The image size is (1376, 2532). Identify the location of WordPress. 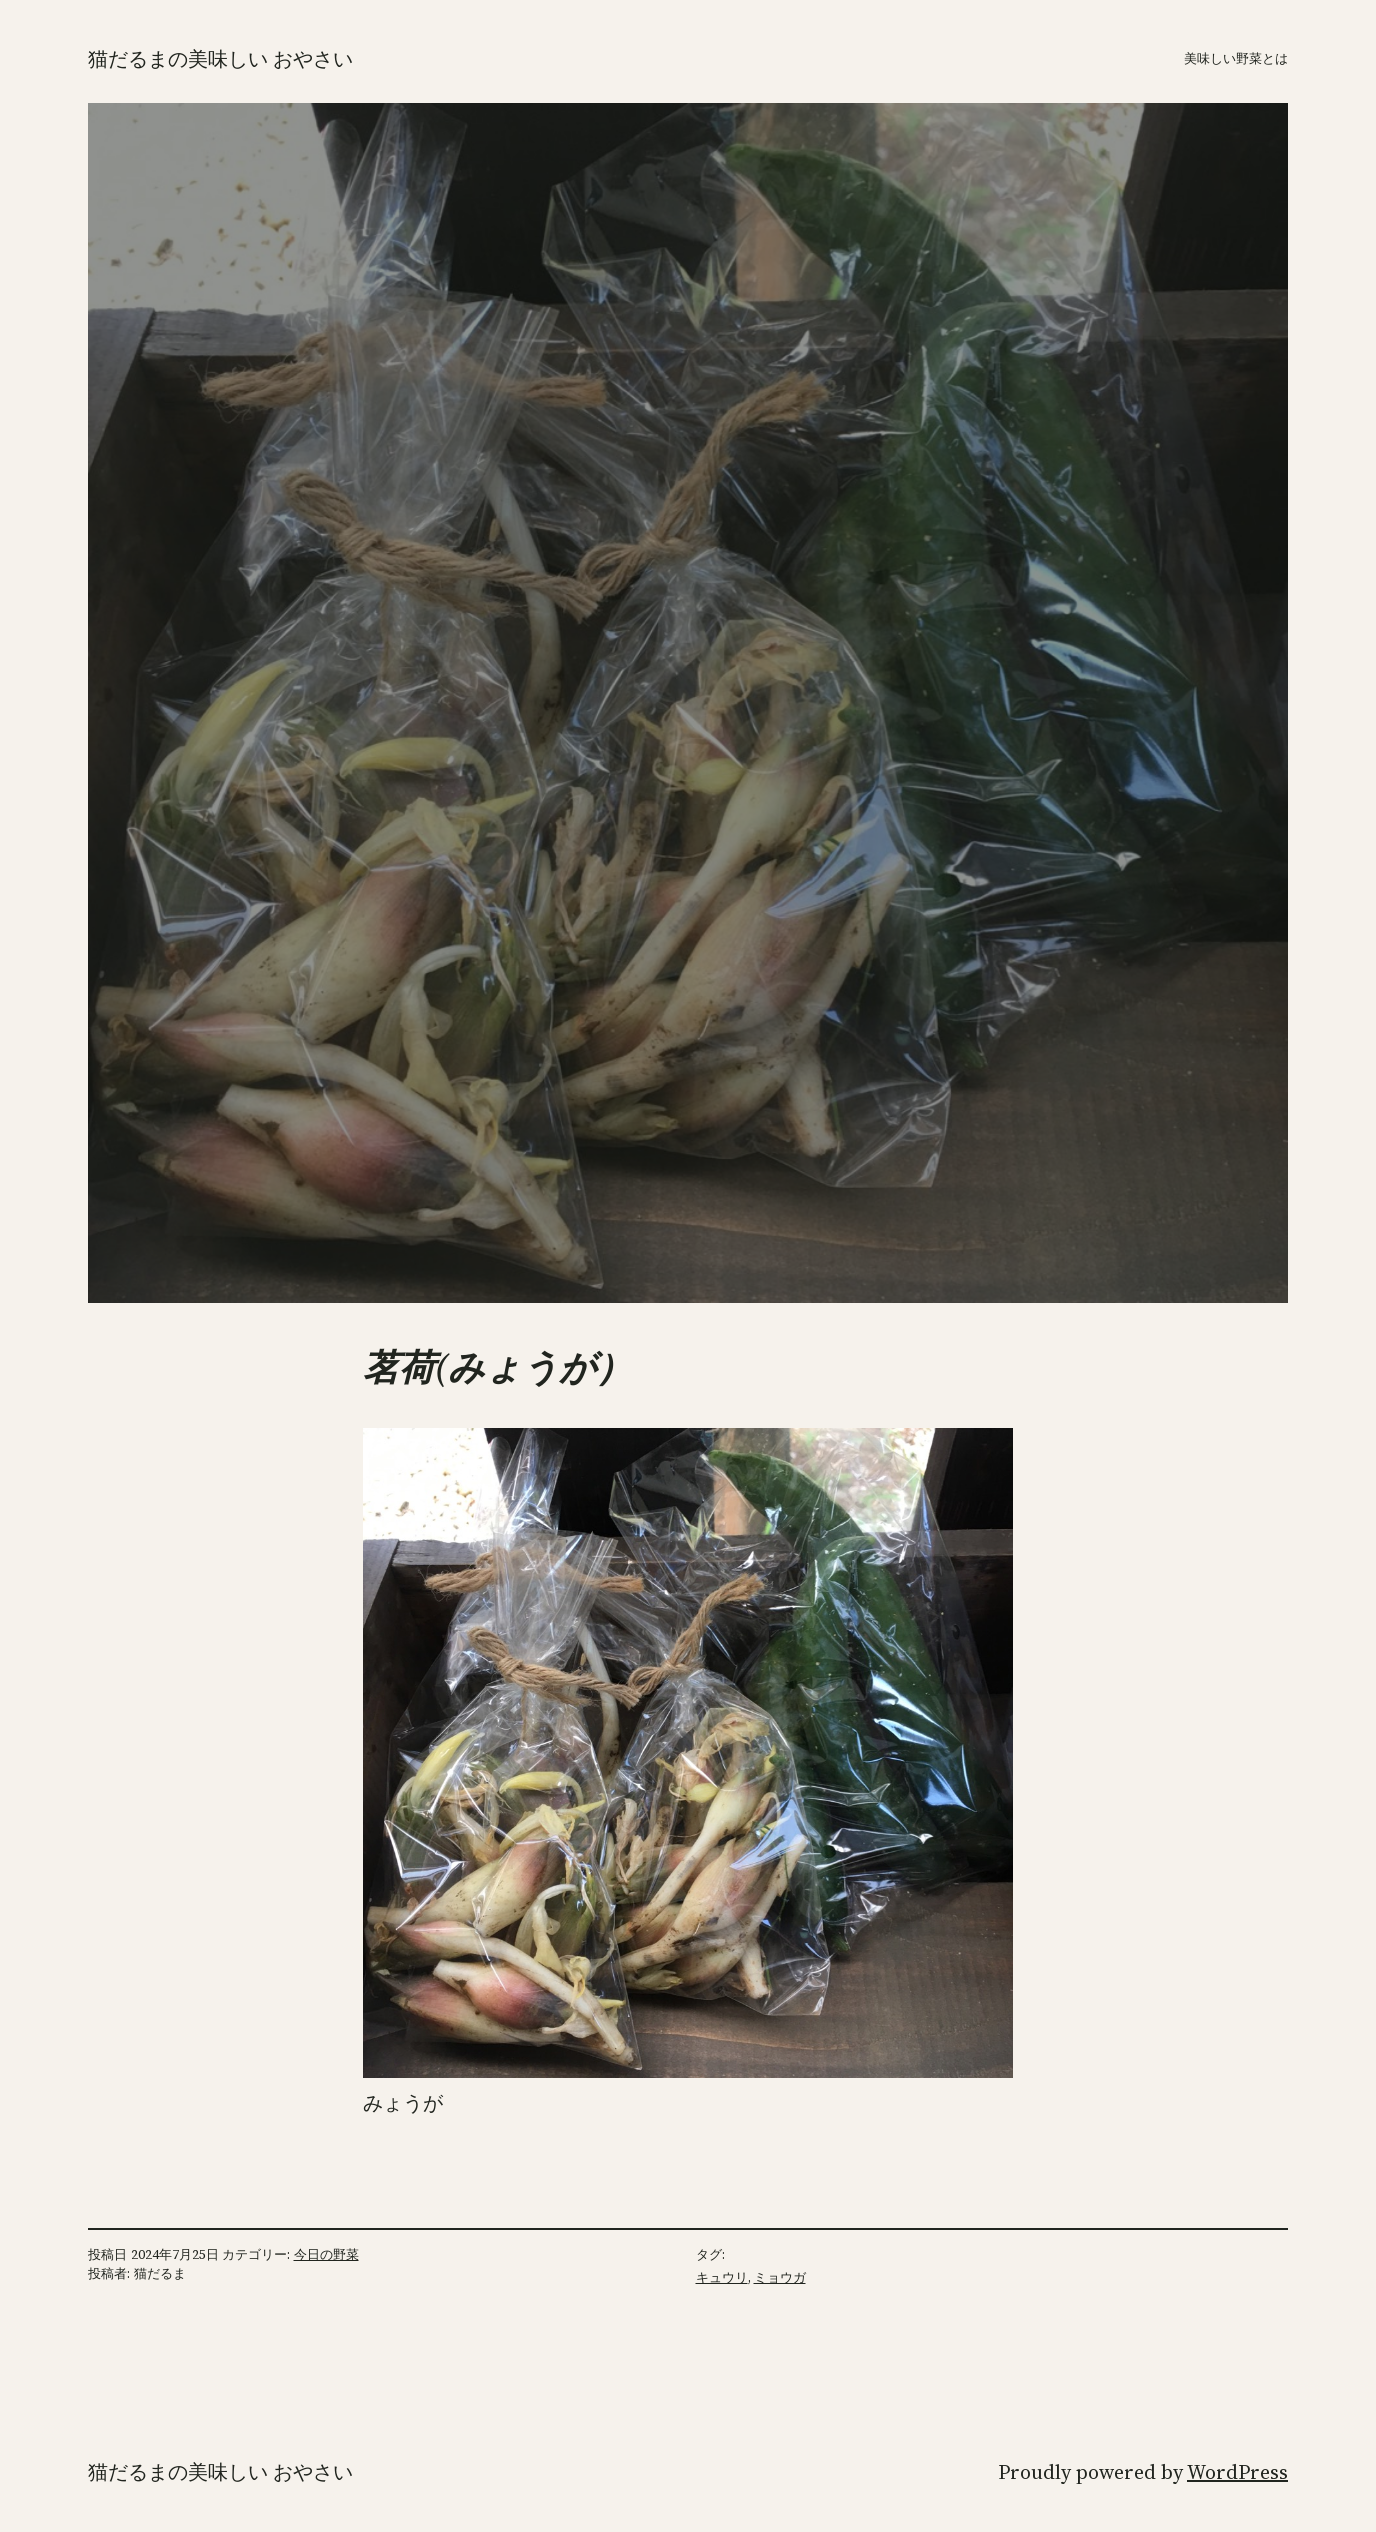
(1237, 2472).